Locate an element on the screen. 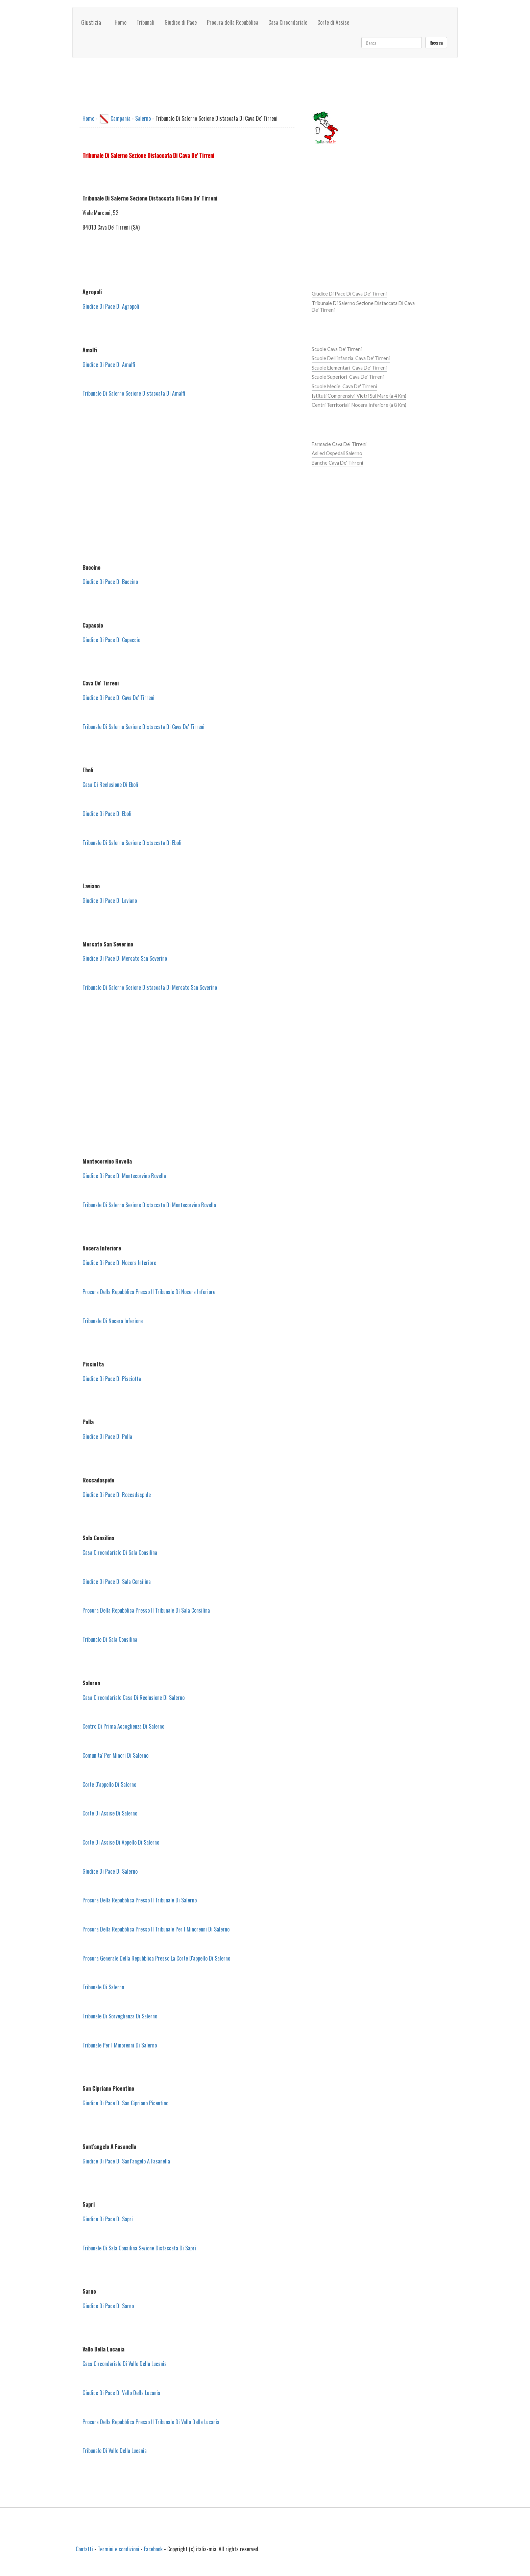 This screenshot has height=2576, width=530. Tribunale Di Vallo Della Lucania is located at coordinates (114, 2450).